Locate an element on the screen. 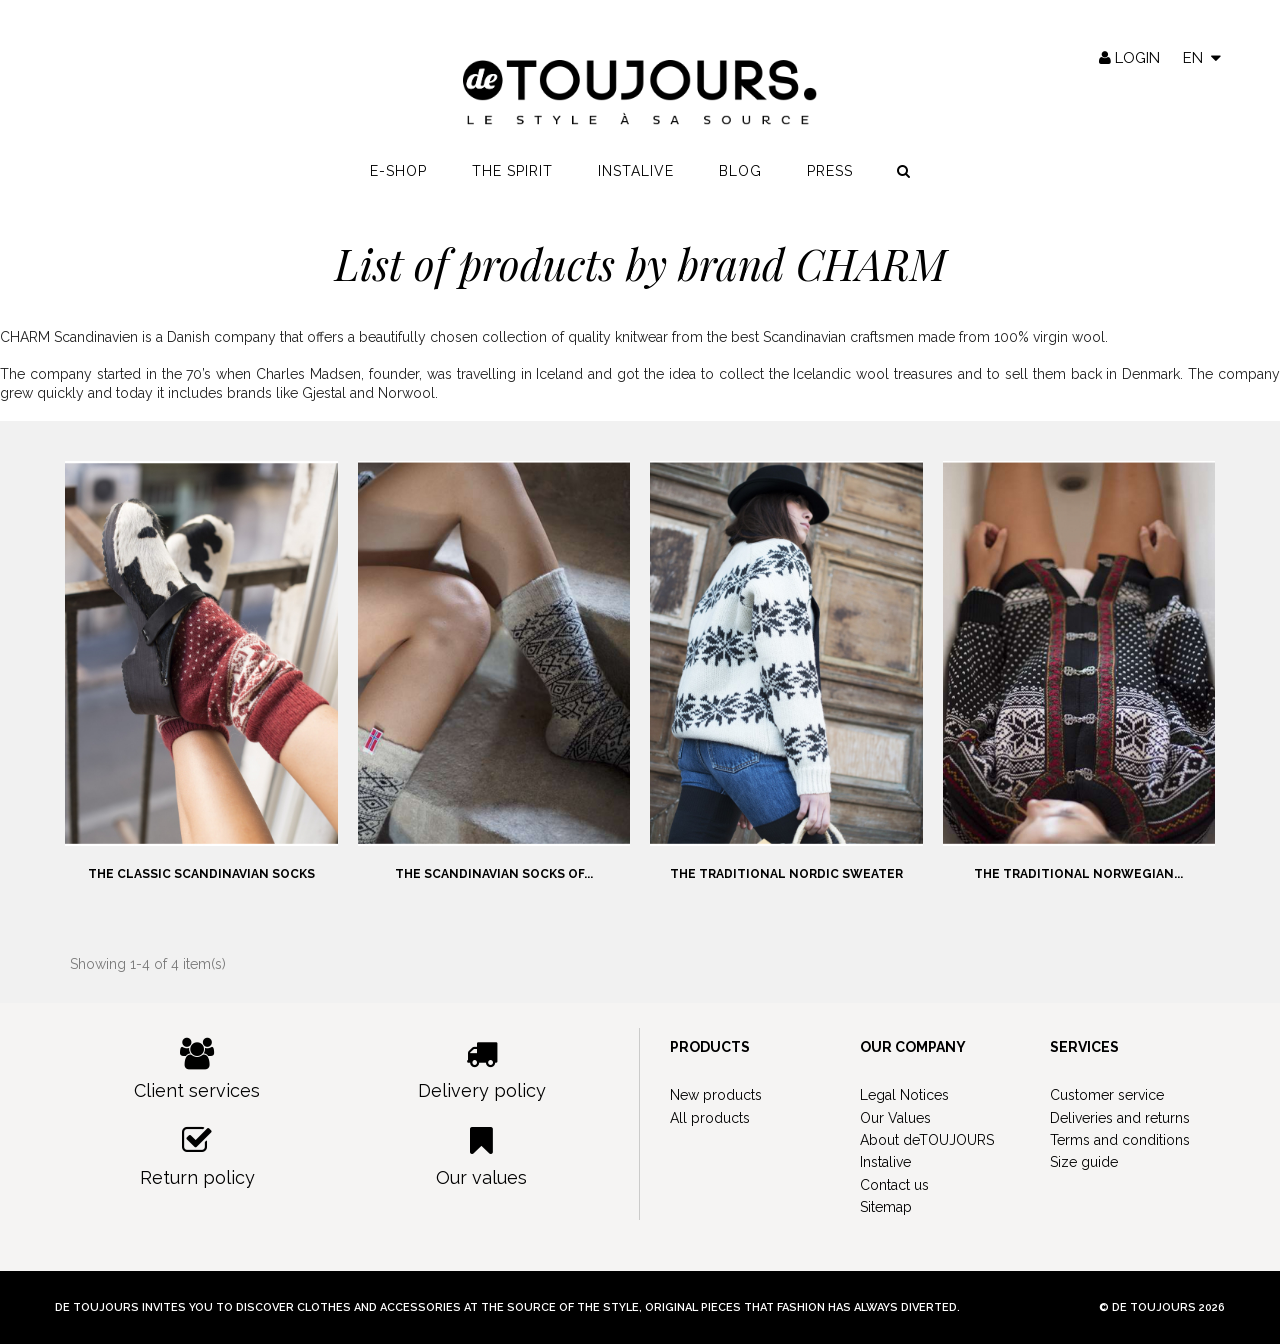 The width and height of the screenshot is (1280, 1344). Customer service is located at coordinates (1107, 1095).